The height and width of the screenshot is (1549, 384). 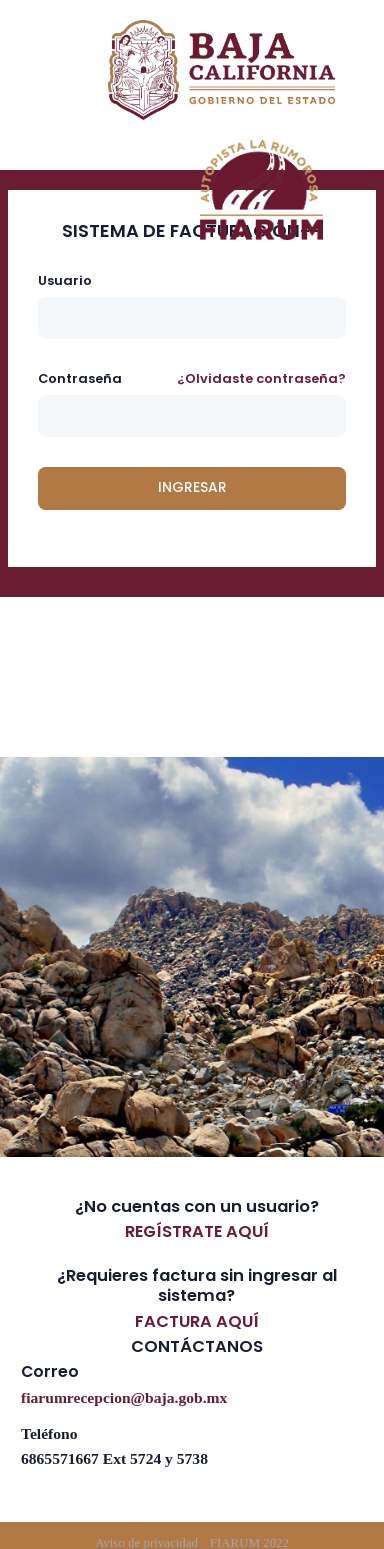 I want to click on Usuario, so click(x=65, y=280).